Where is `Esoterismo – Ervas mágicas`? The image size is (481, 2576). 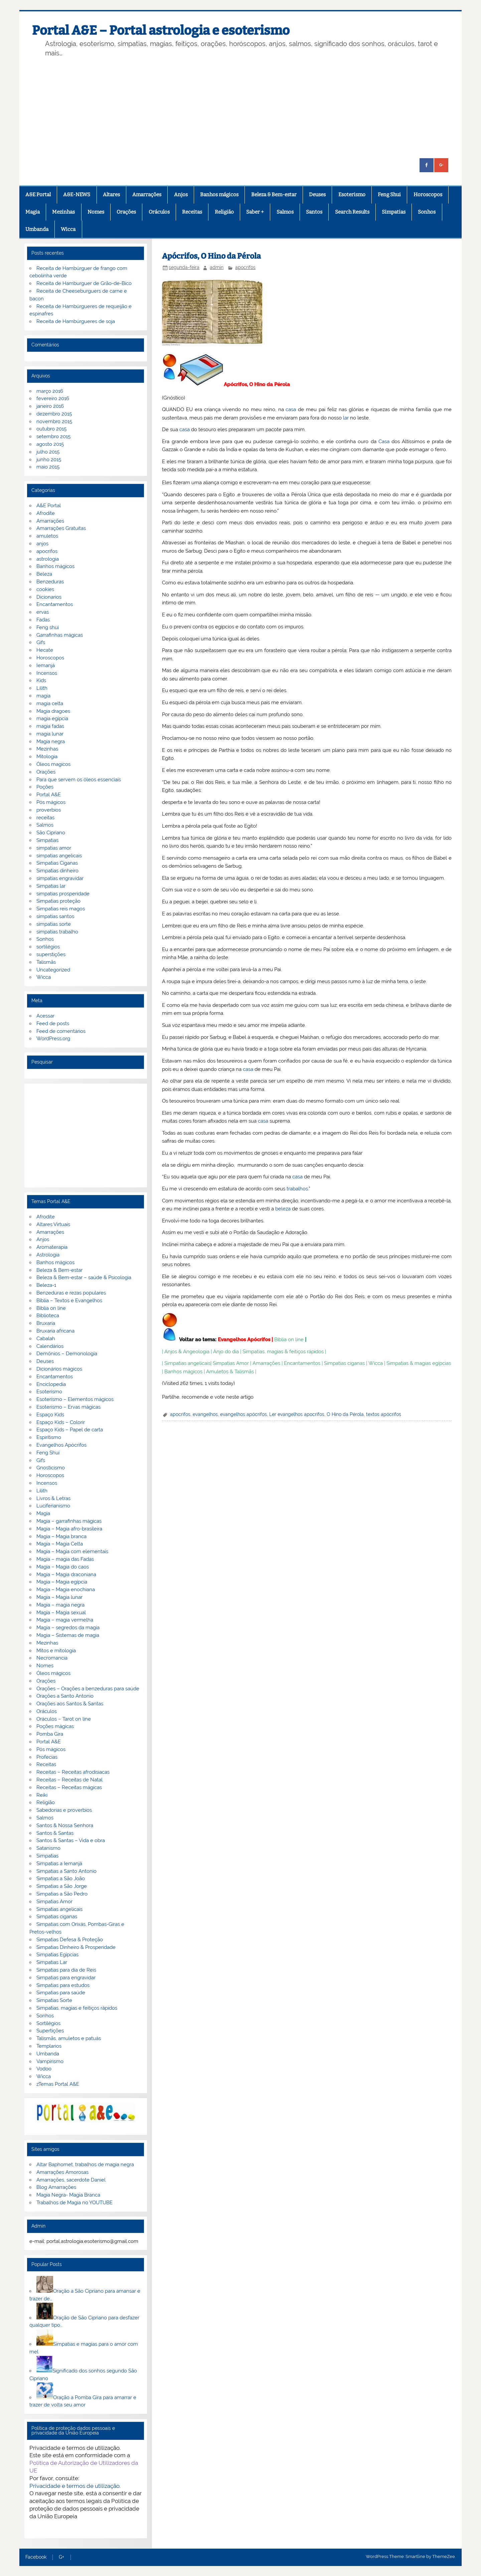 Esoterismo – Ervas mágicas is located at coordinates (68, 1407).